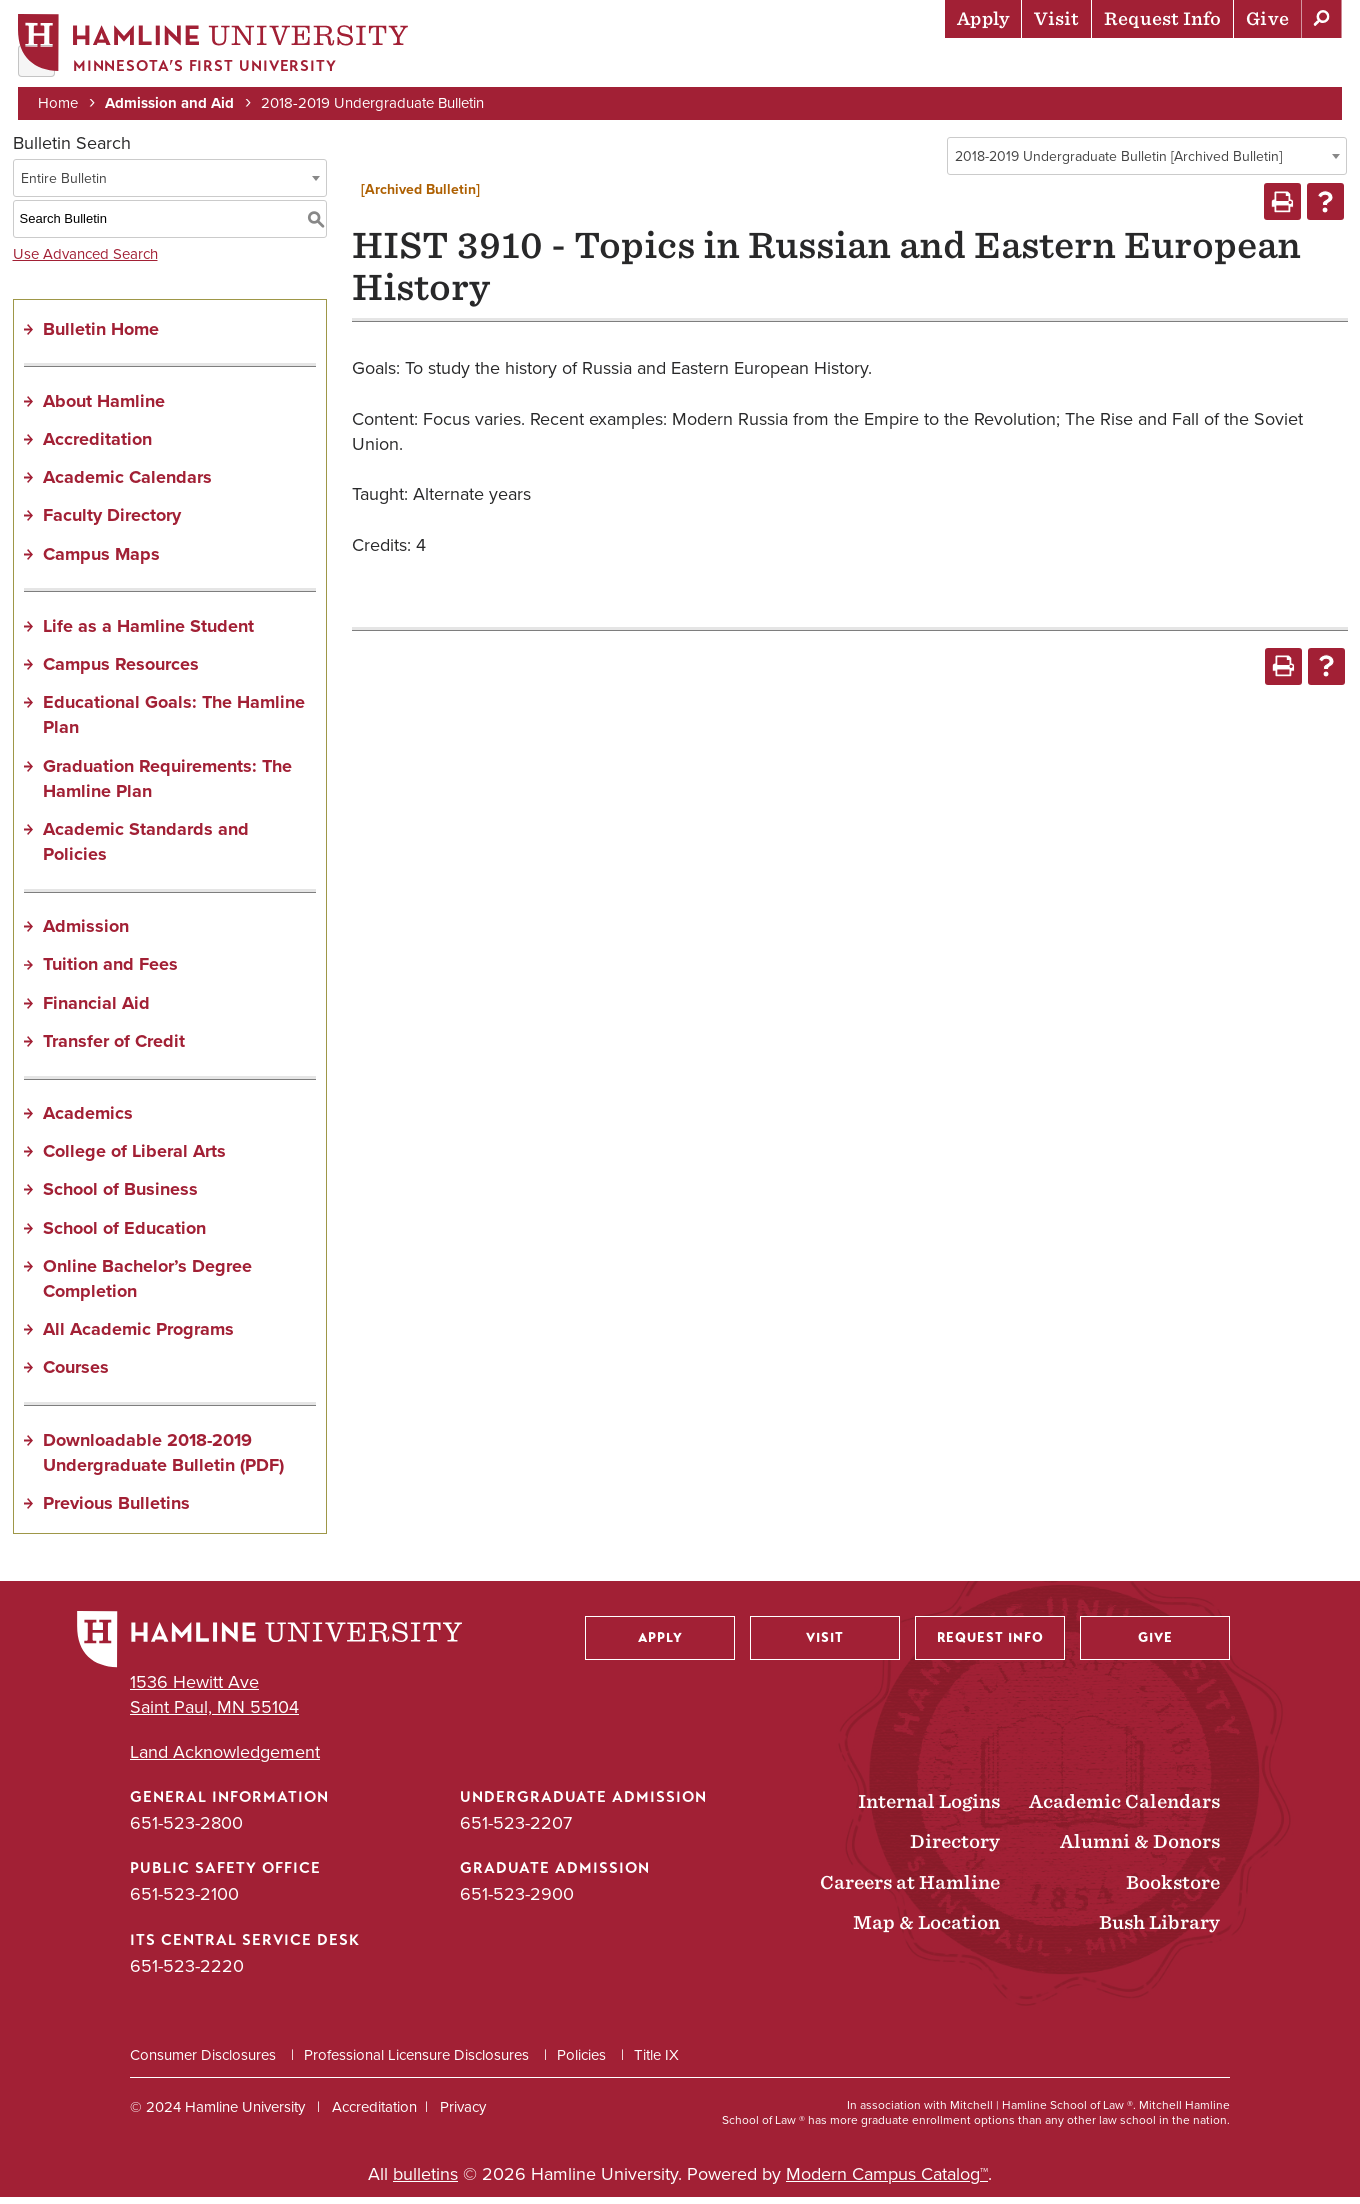 This screenshot has height=2204, width=1360. I want to click on Use Advanced Search, so click(85, 260).